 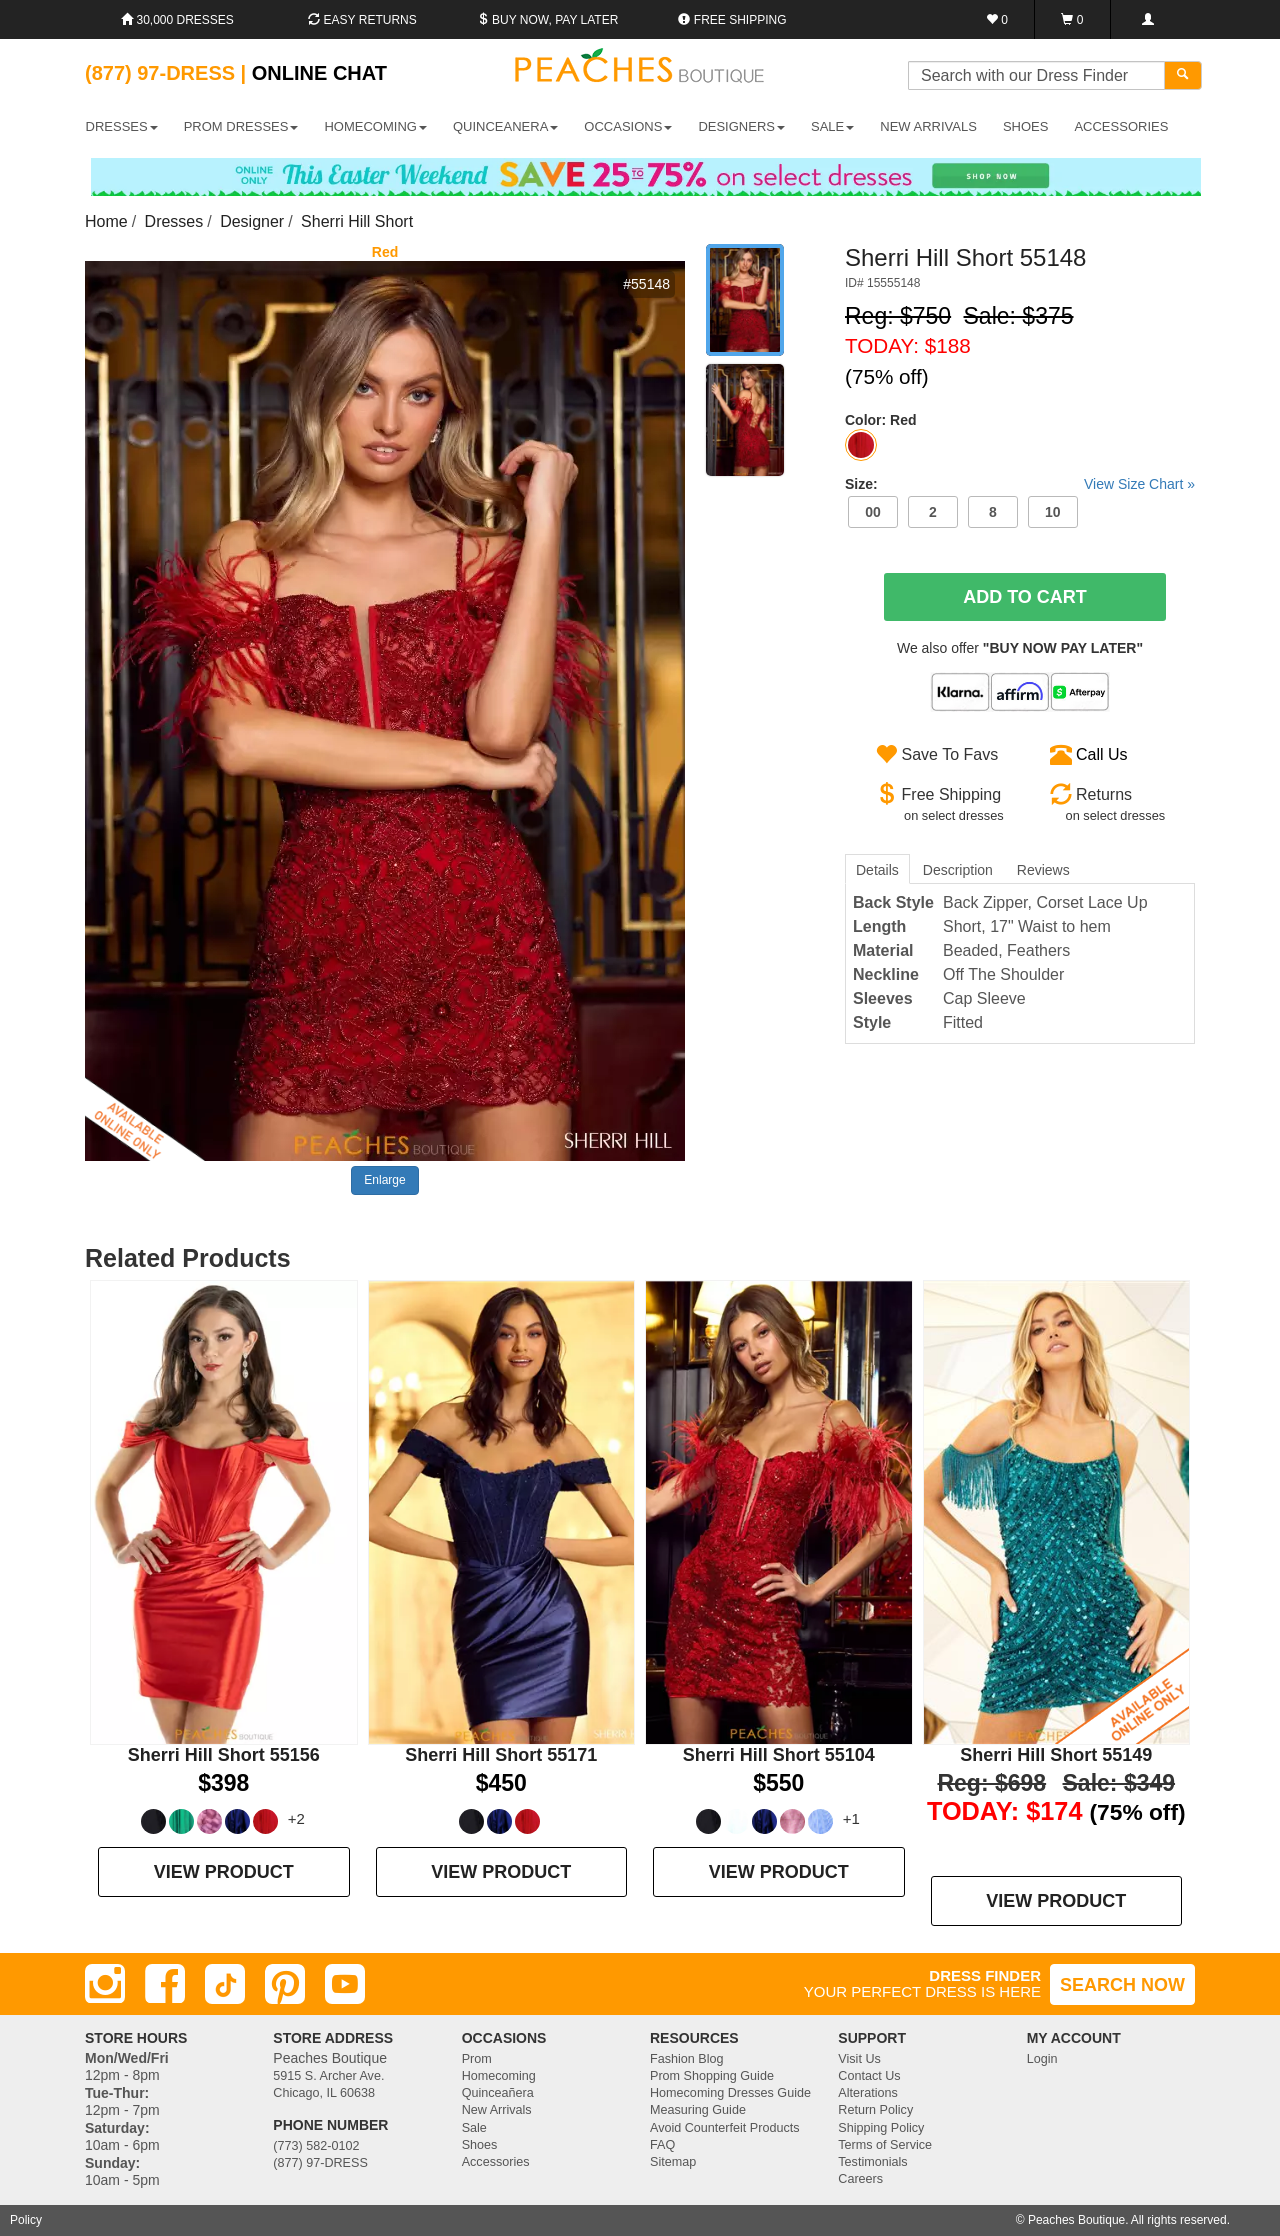 What do you see at coordinates (1122, 1985) in the screenshot?
I see `SEARCH NOW` at bounding box center [1122, 1985].